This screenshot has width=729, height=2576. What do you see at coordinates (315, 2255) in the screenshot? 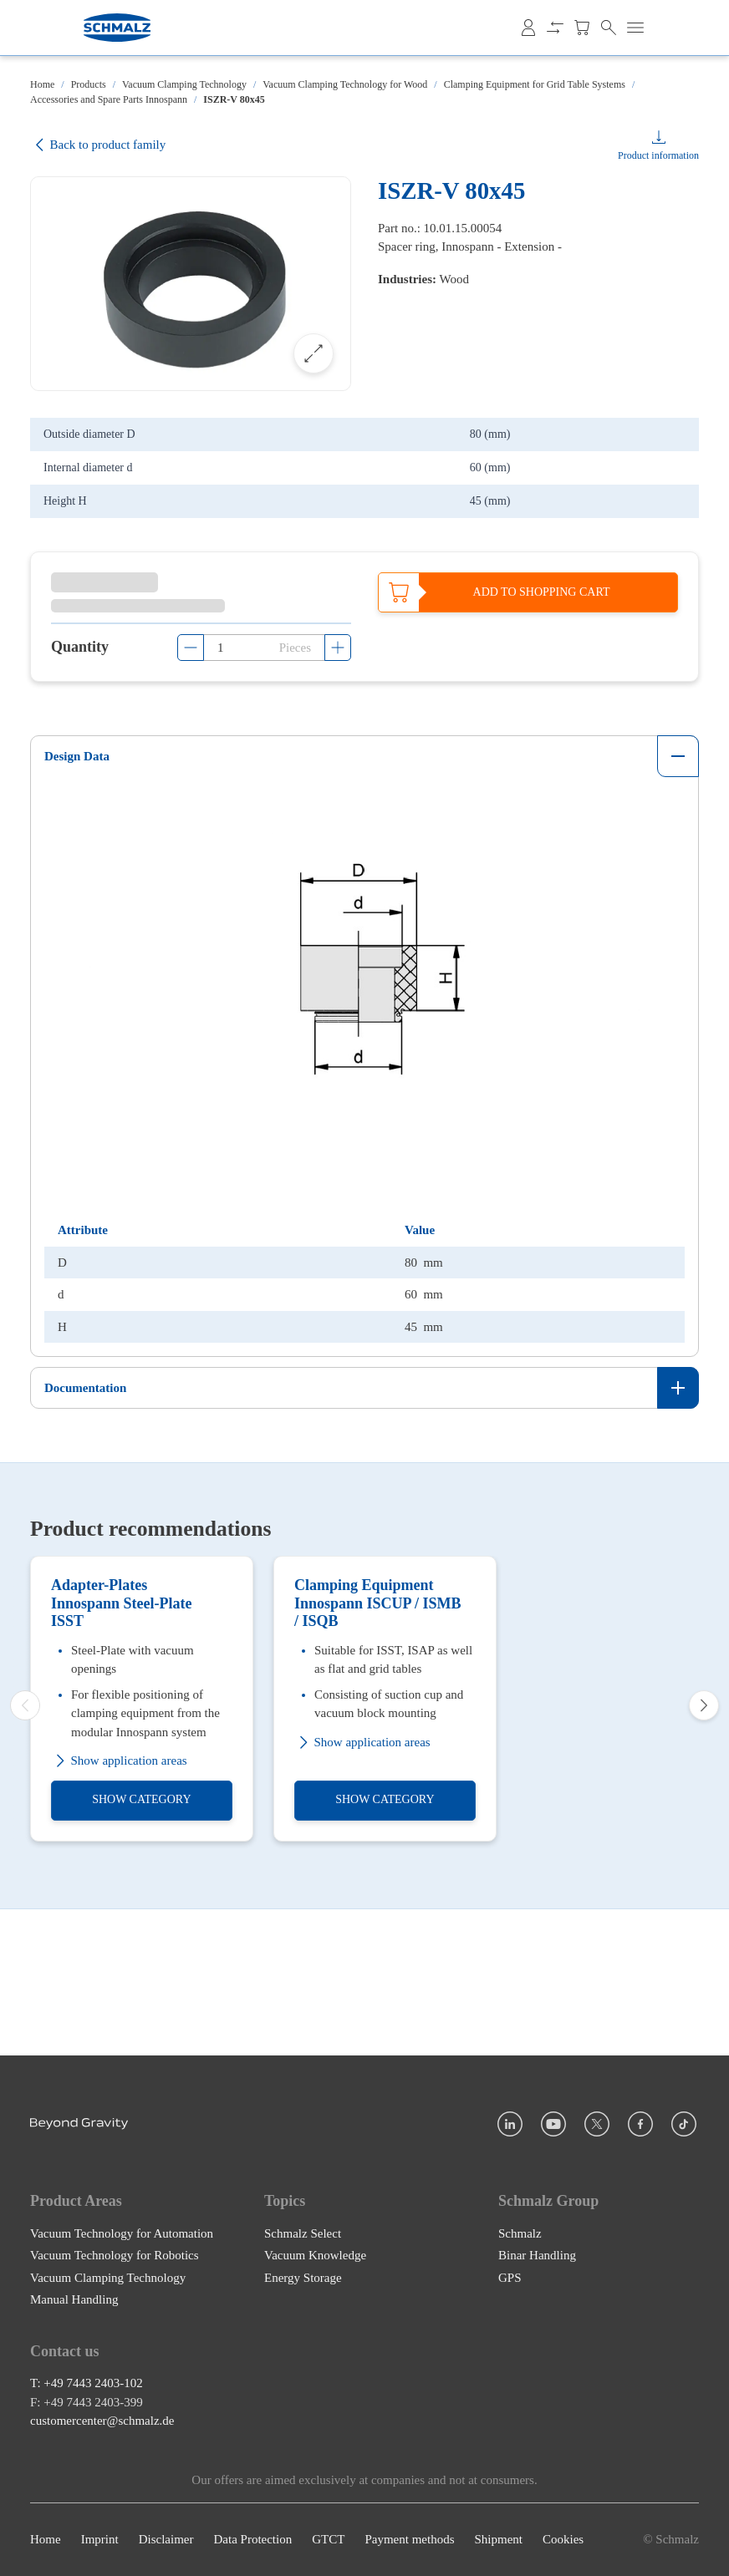
I see `Vacuum Knowledge` at bounding box center [315, 2255].